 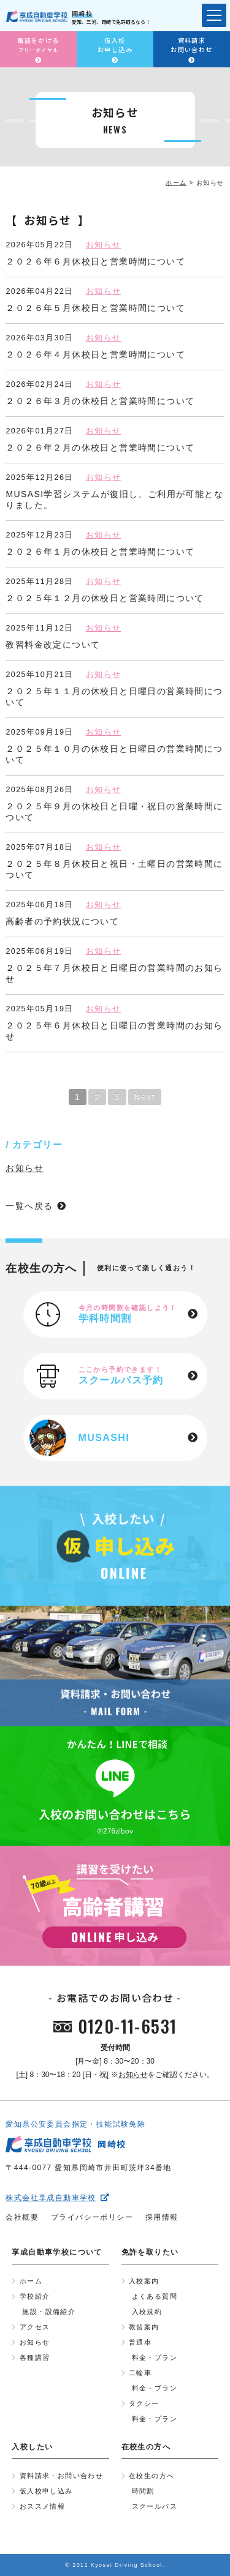 What do you see at coordinates (53, 645) in the screenshot?
I see `教習料金改定について` at bounding box center [53, 645].